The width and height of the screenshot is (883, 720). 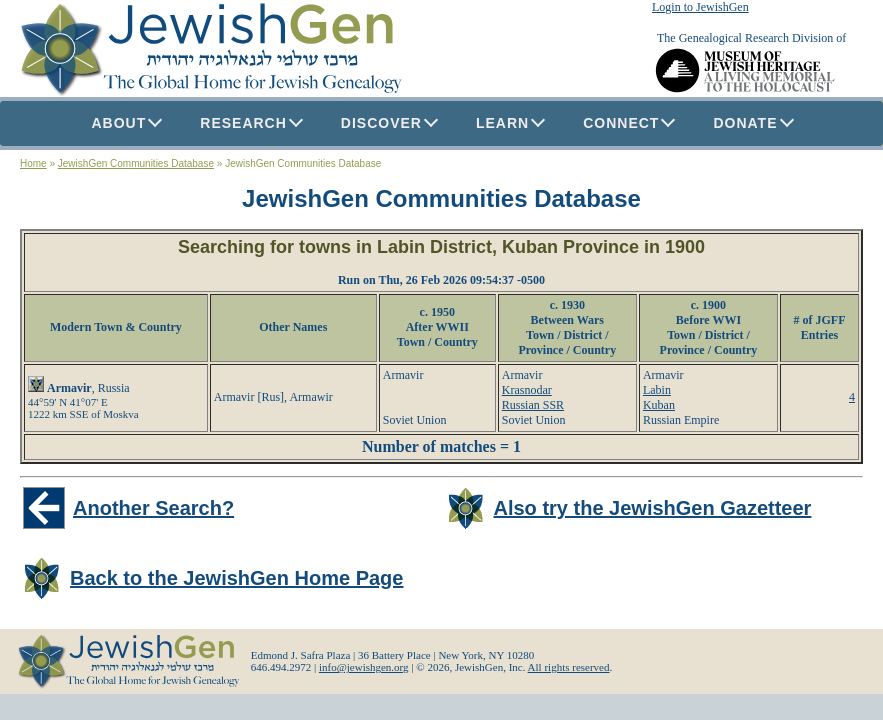 I want to click on Russian SSR, so click(x=533, y=405).